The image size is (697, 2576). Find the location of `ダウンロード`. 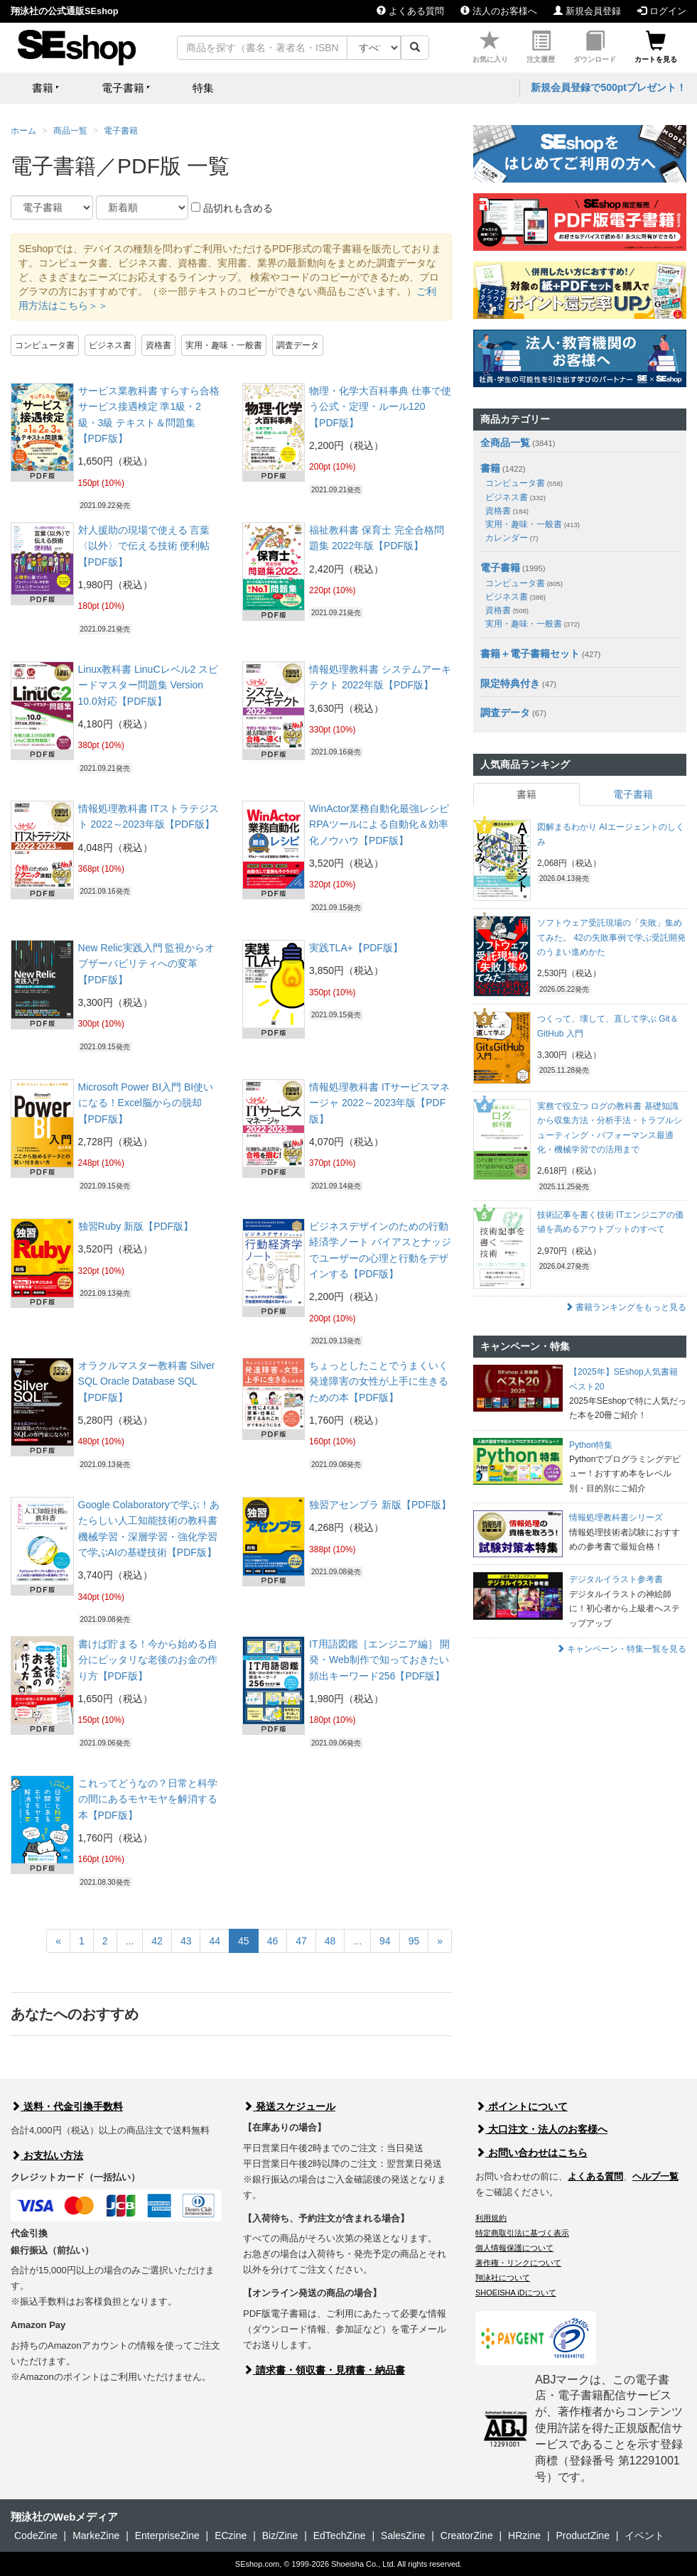

ダウンロード is located at coordinates (594, 47).